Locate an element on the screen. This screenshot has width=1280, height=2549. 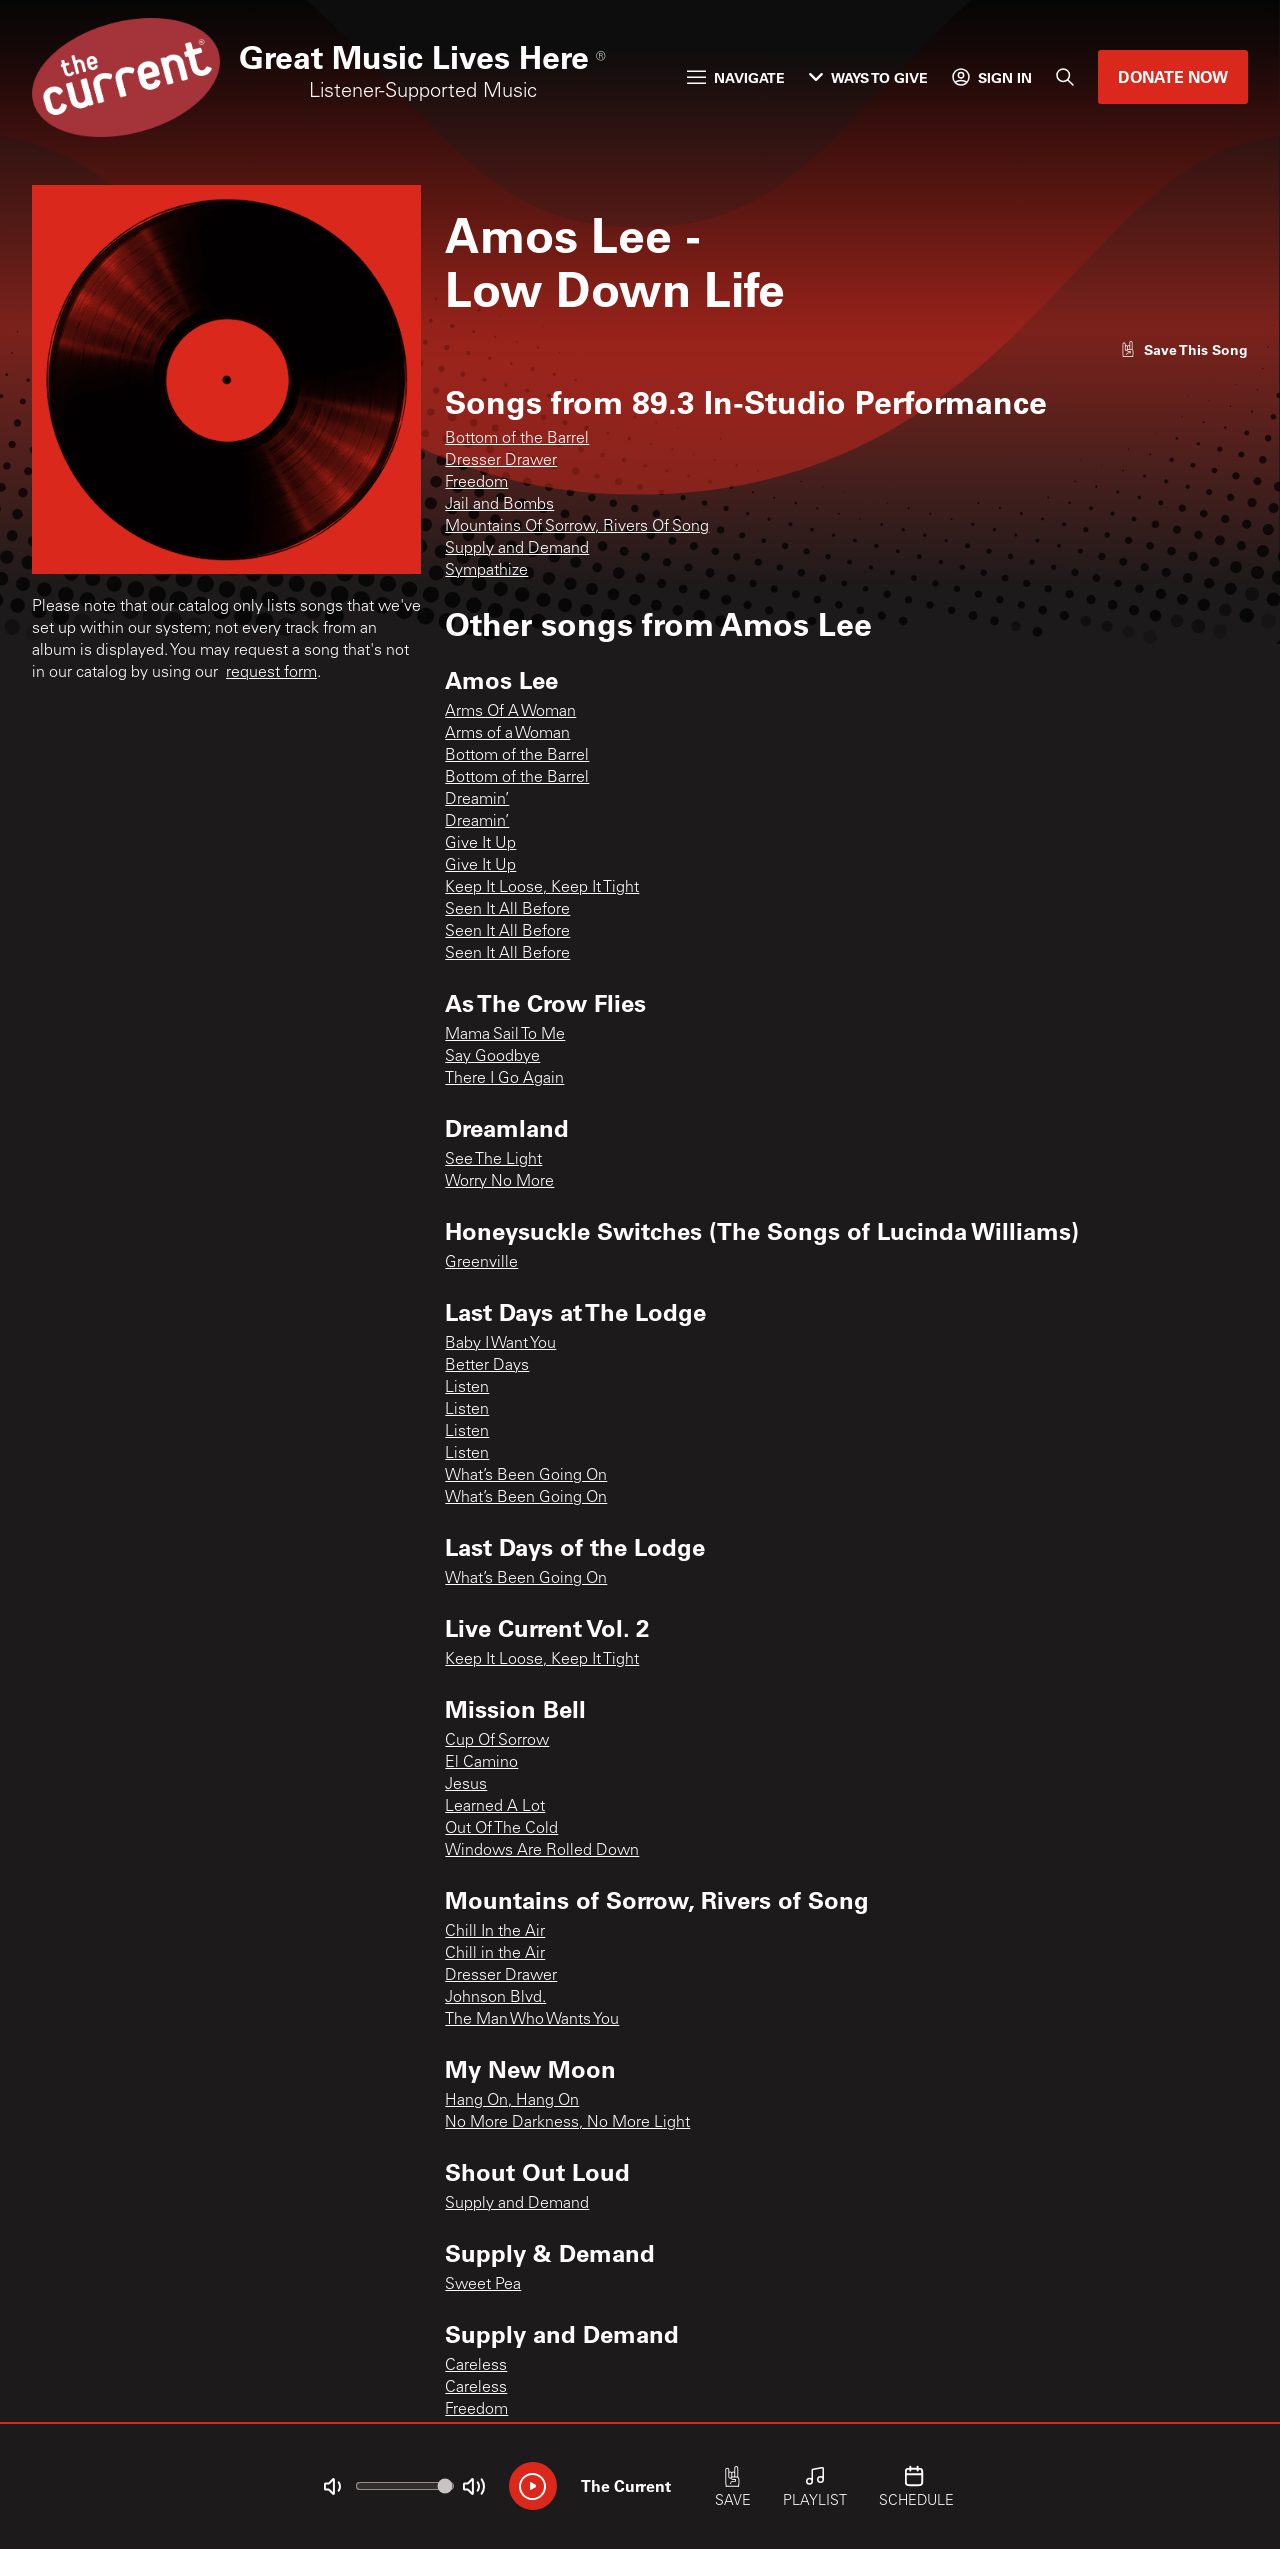
Listen is located at coordinates (467, 1388).